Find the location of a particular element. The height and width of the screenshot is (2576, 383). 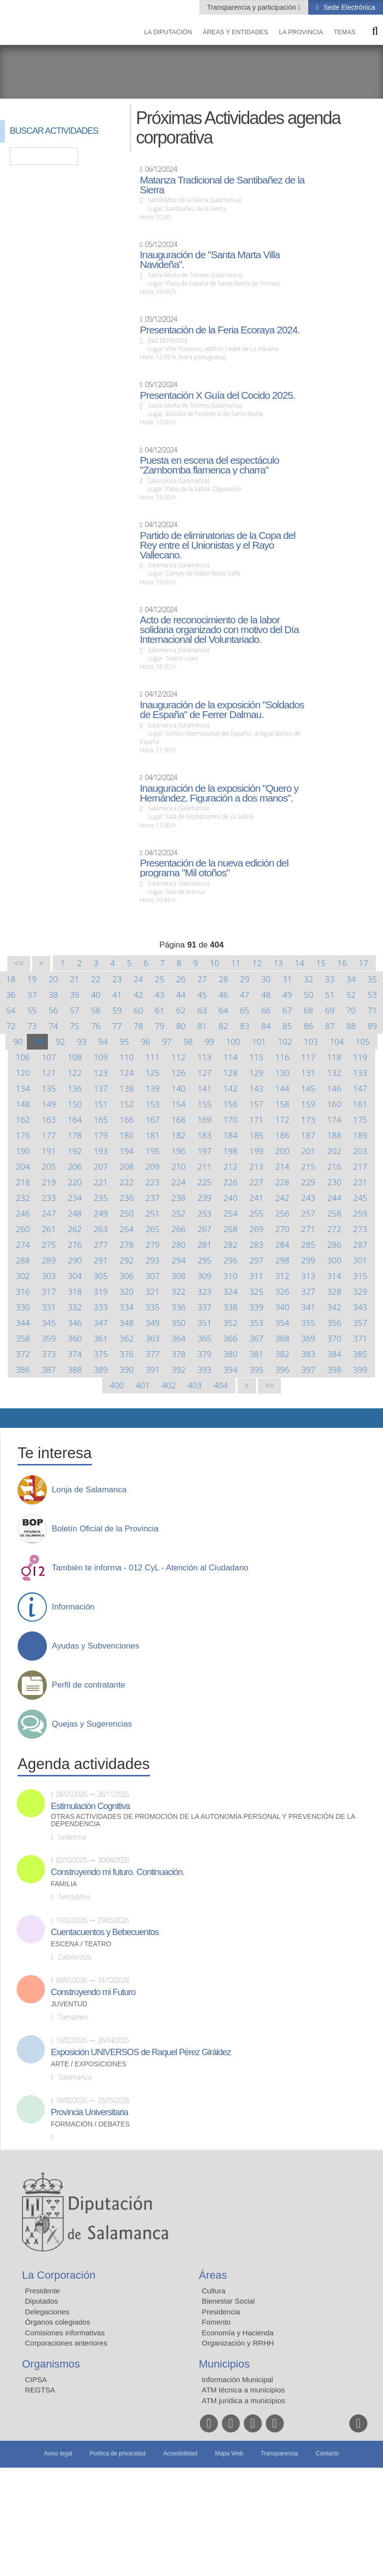

204 is located at coordinates (23, 1166).